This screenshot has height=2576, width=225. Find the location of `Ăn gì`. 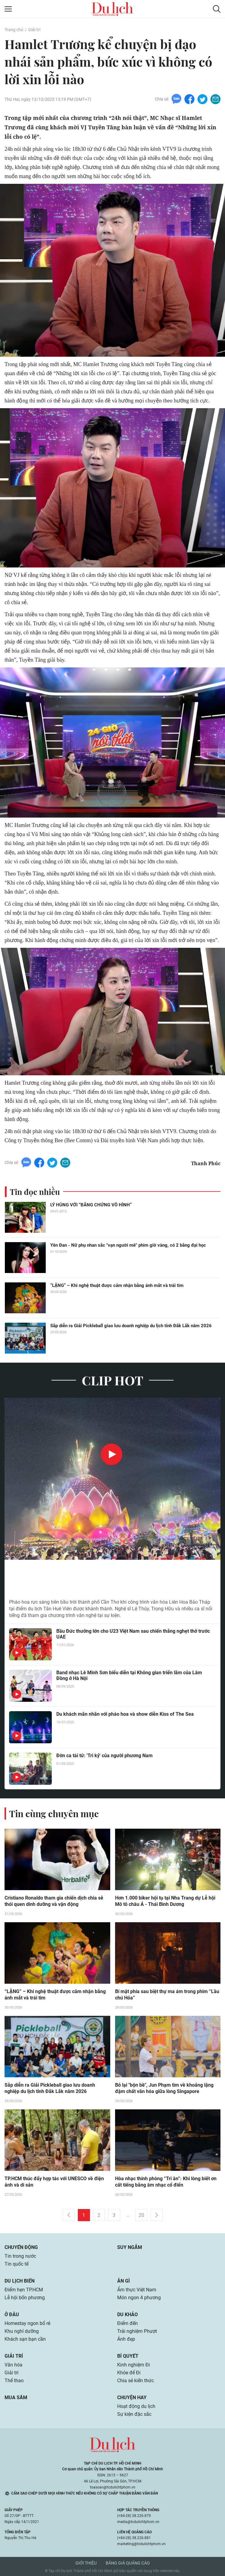

Ăn gì is located at coordinates (123, 2281).